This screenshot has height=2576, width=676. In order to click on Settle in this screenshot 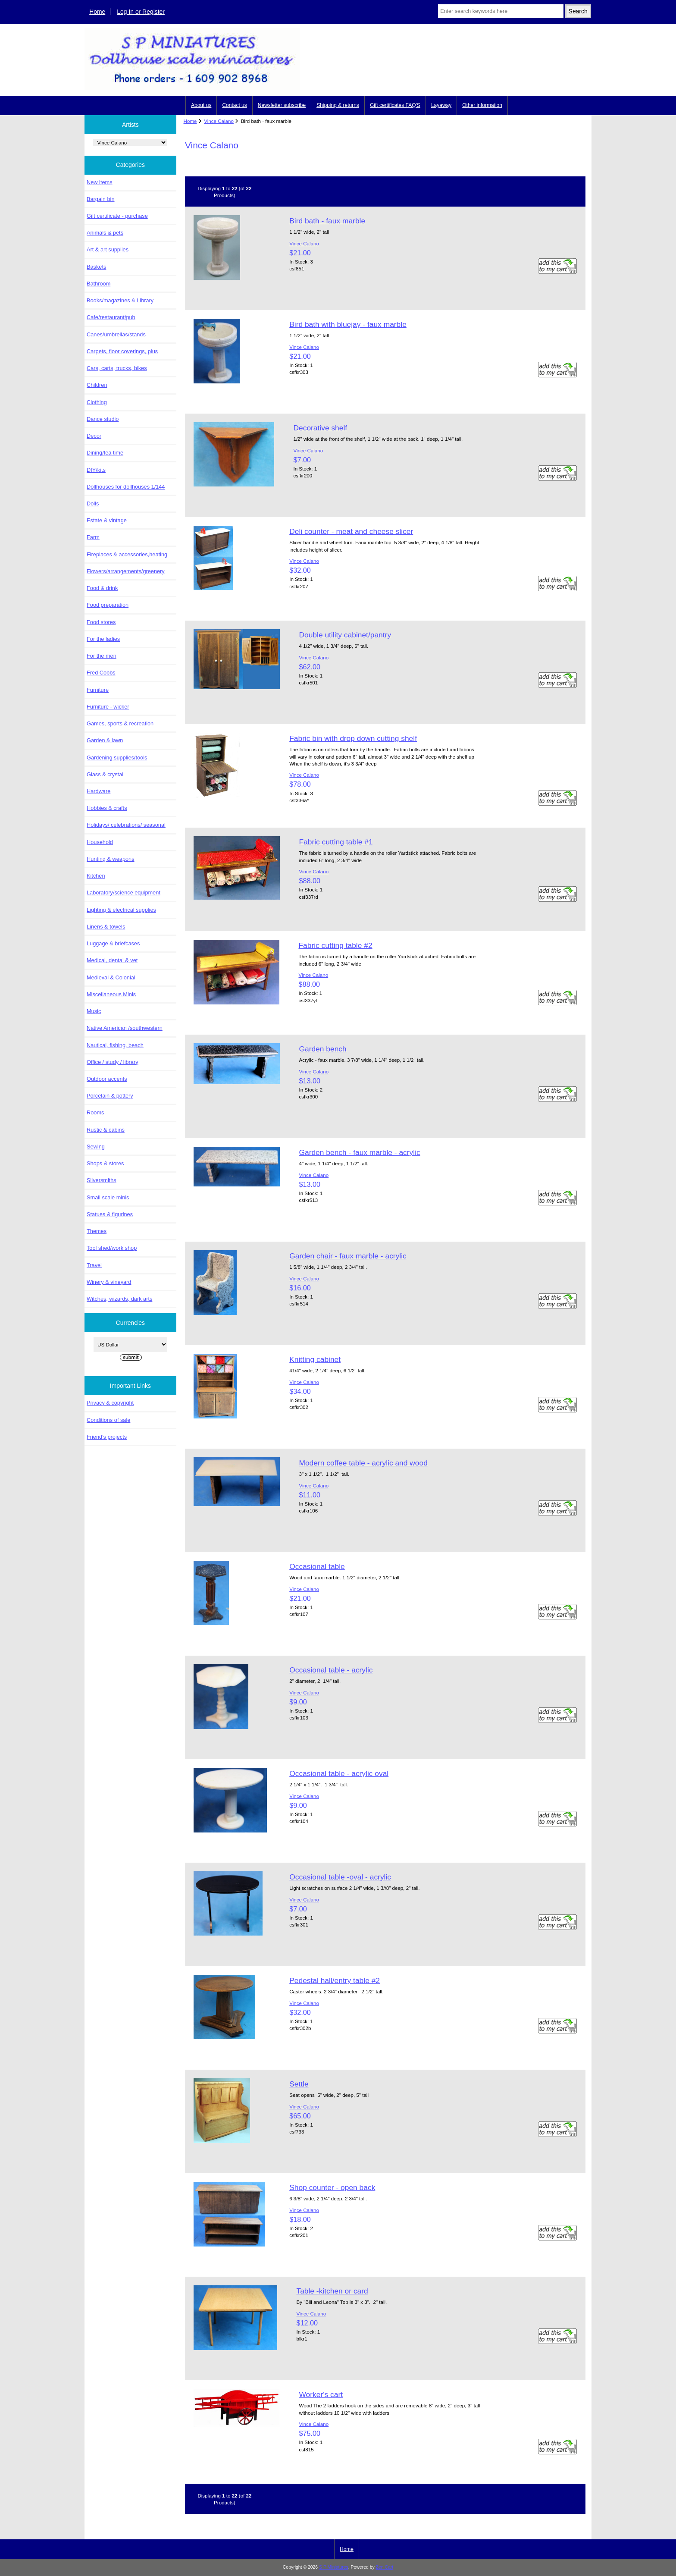, I will do `click(298, 2084)`.